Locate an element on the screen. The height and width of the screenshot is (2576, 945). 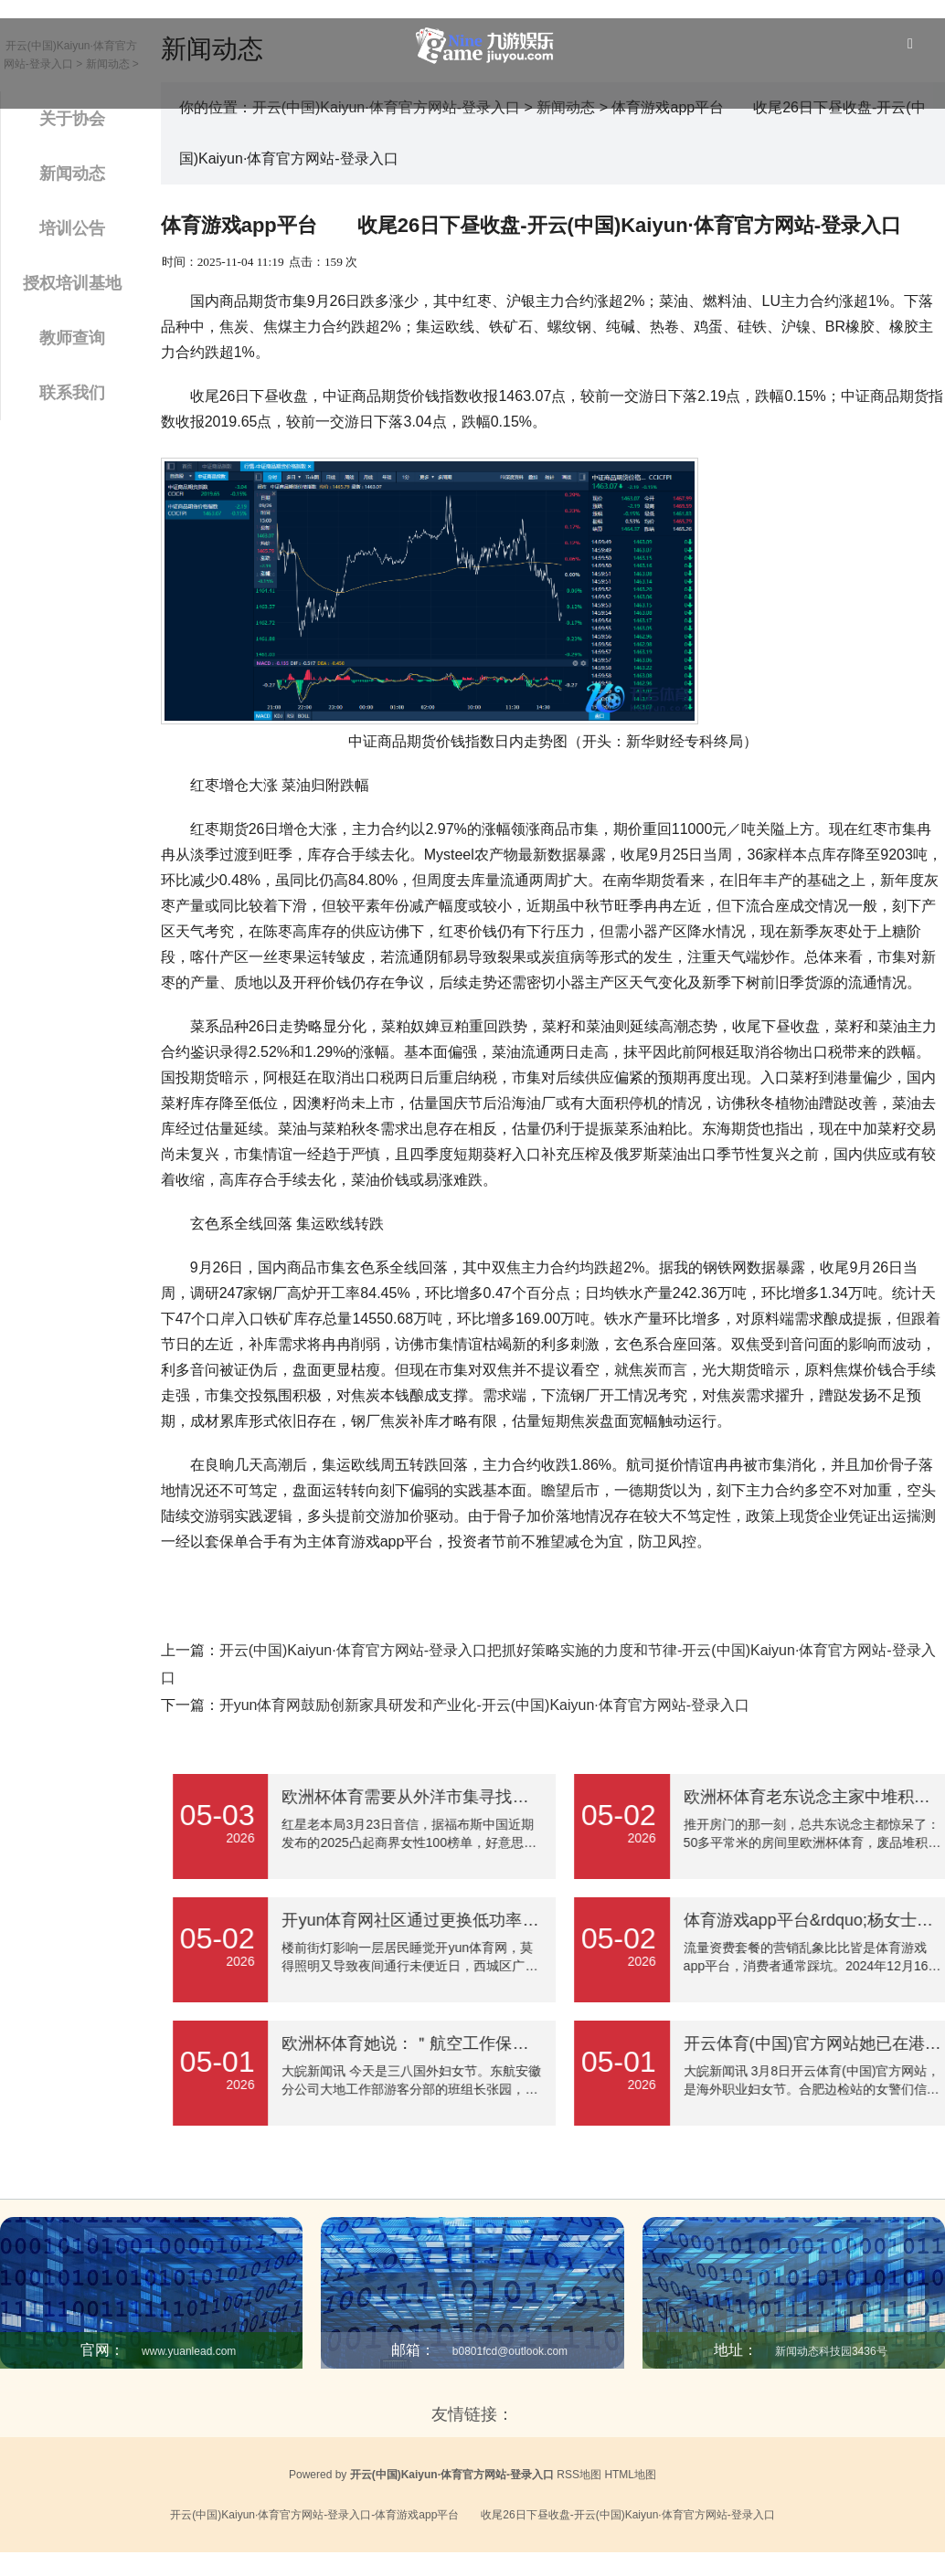
RSS地图 is located at coordinates (579, 2474).